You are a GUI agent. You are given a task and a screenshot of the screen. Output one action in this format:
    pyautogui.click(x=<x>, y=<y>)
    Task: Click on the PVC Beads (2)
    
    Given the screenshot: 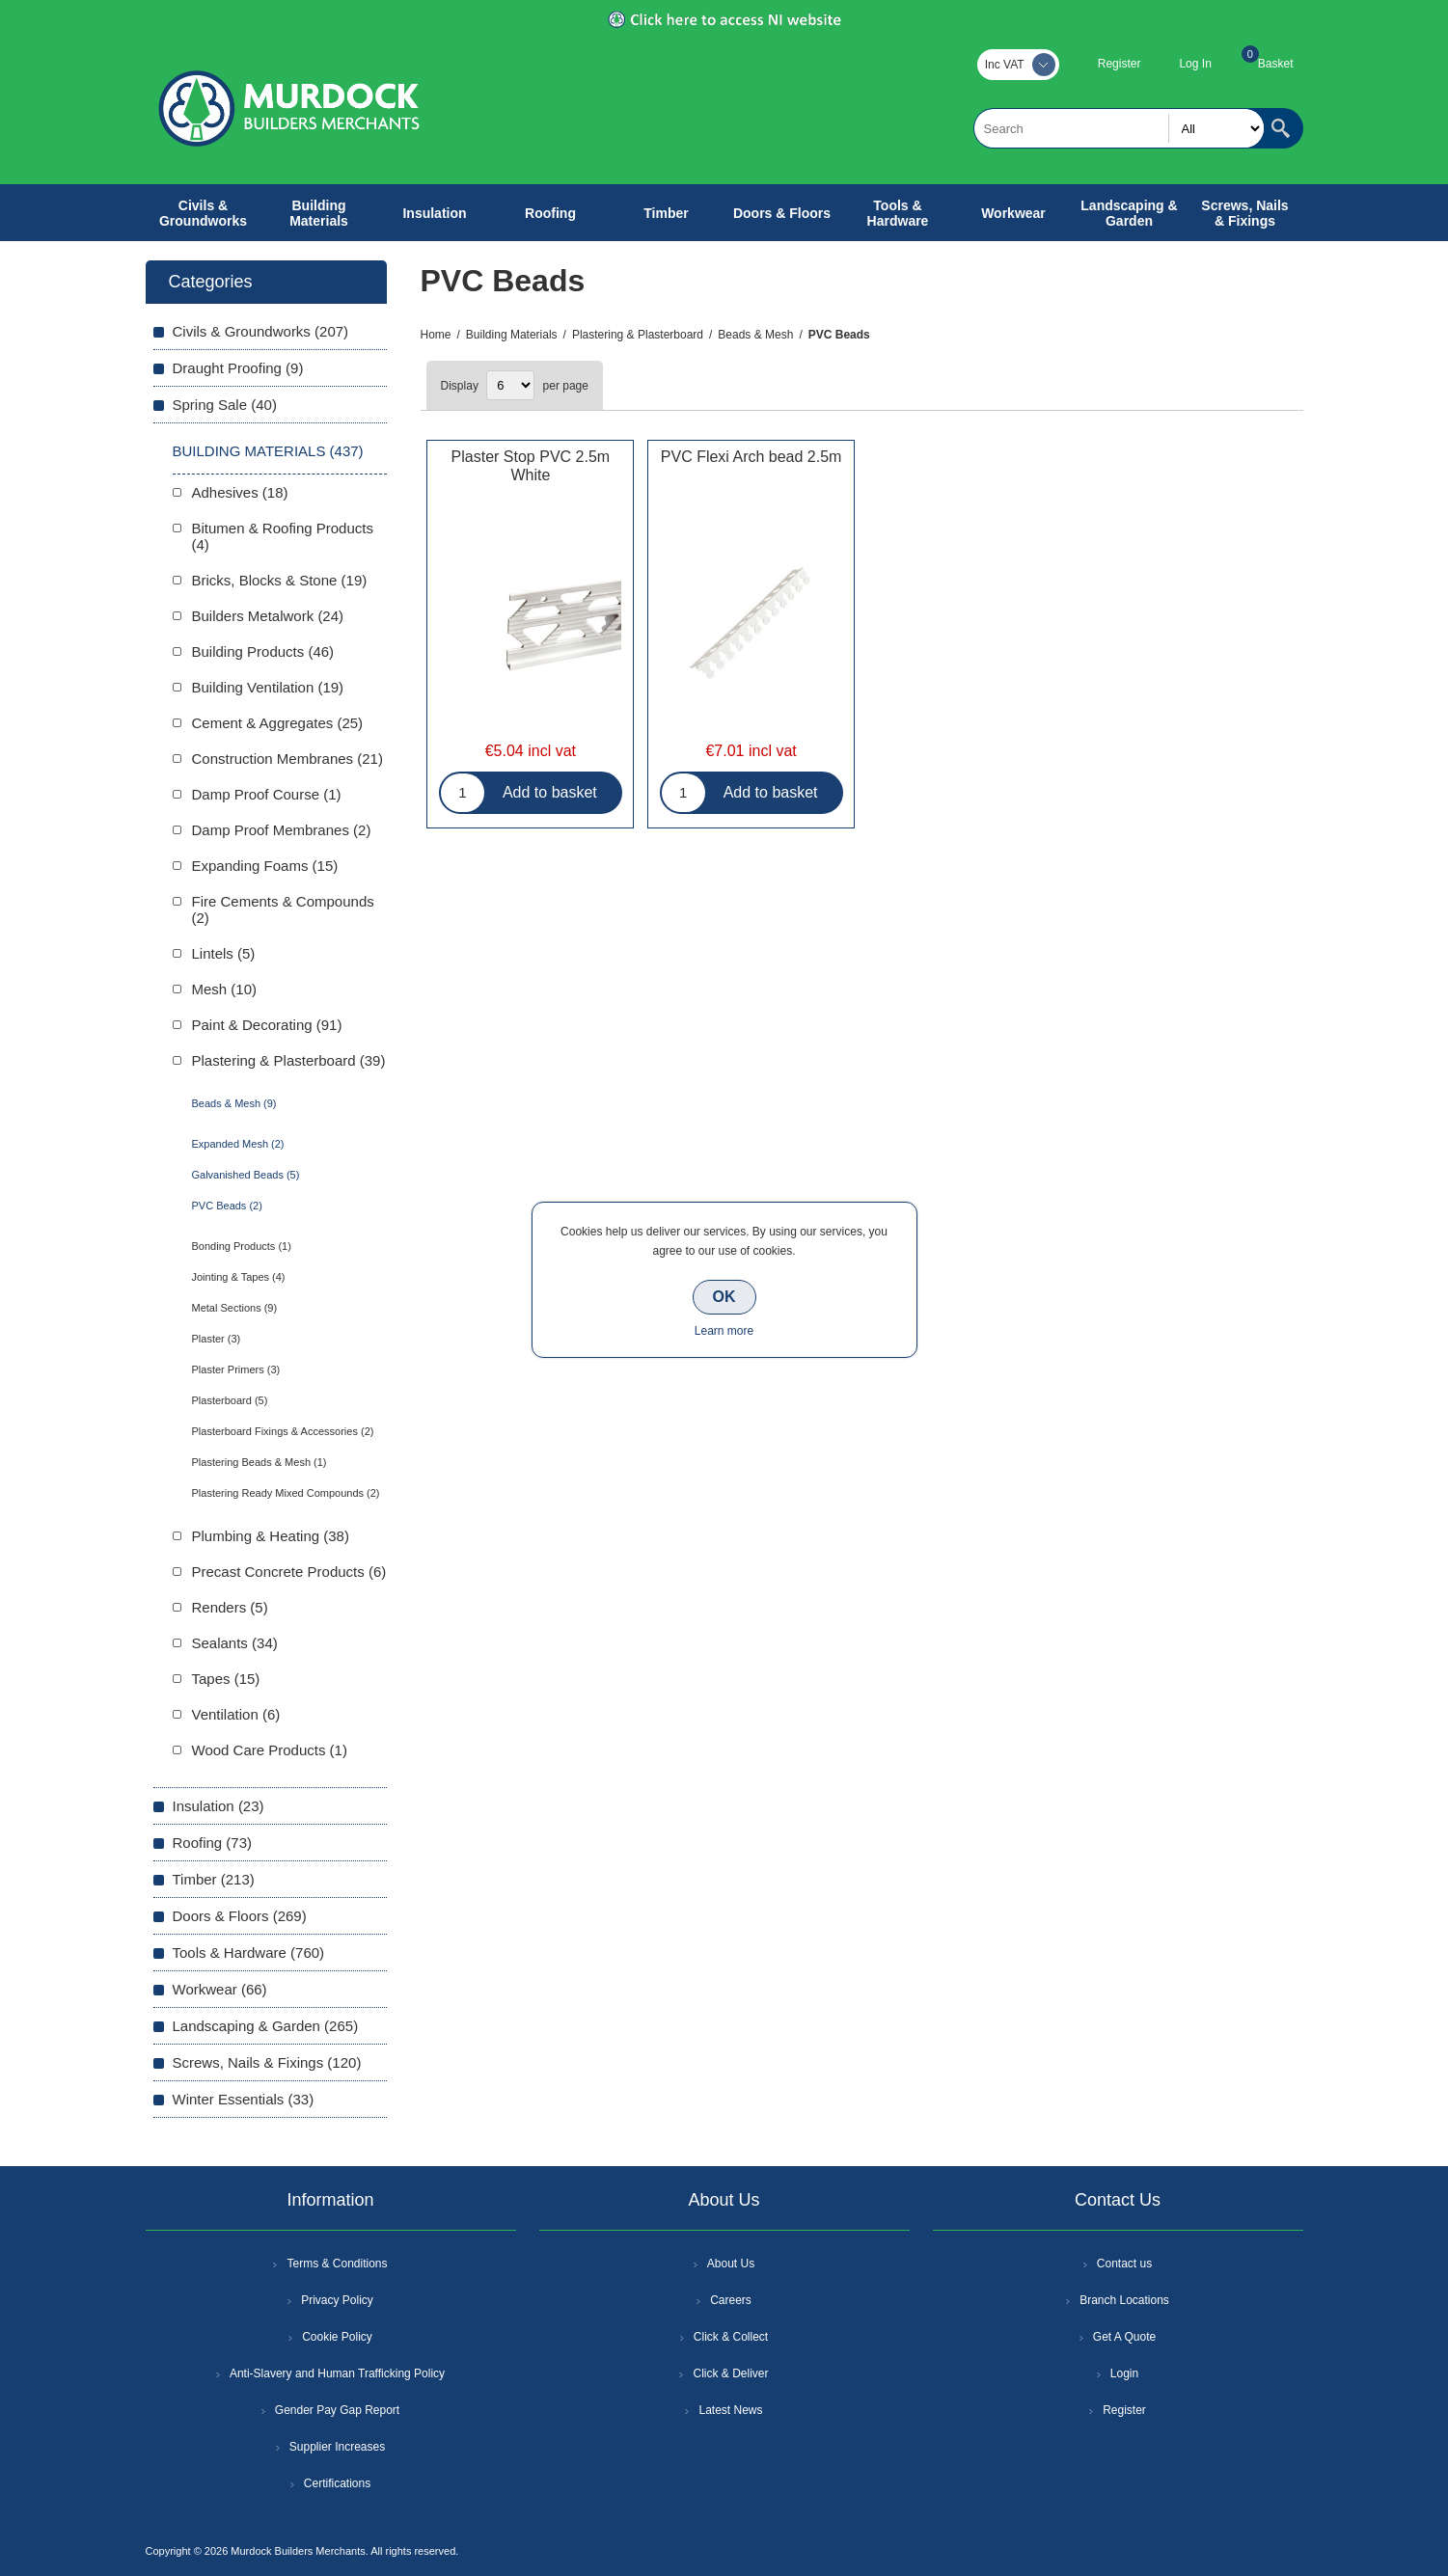 What is the action you would take?
    pyautogui.click(x=227, y=1205)
    